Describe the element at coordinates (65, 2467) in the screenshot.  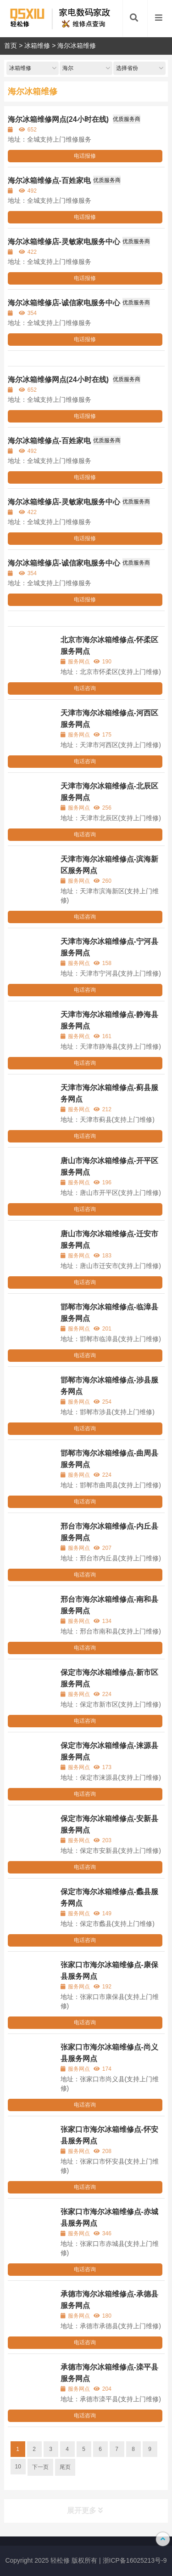
I see `尾页` at that location.